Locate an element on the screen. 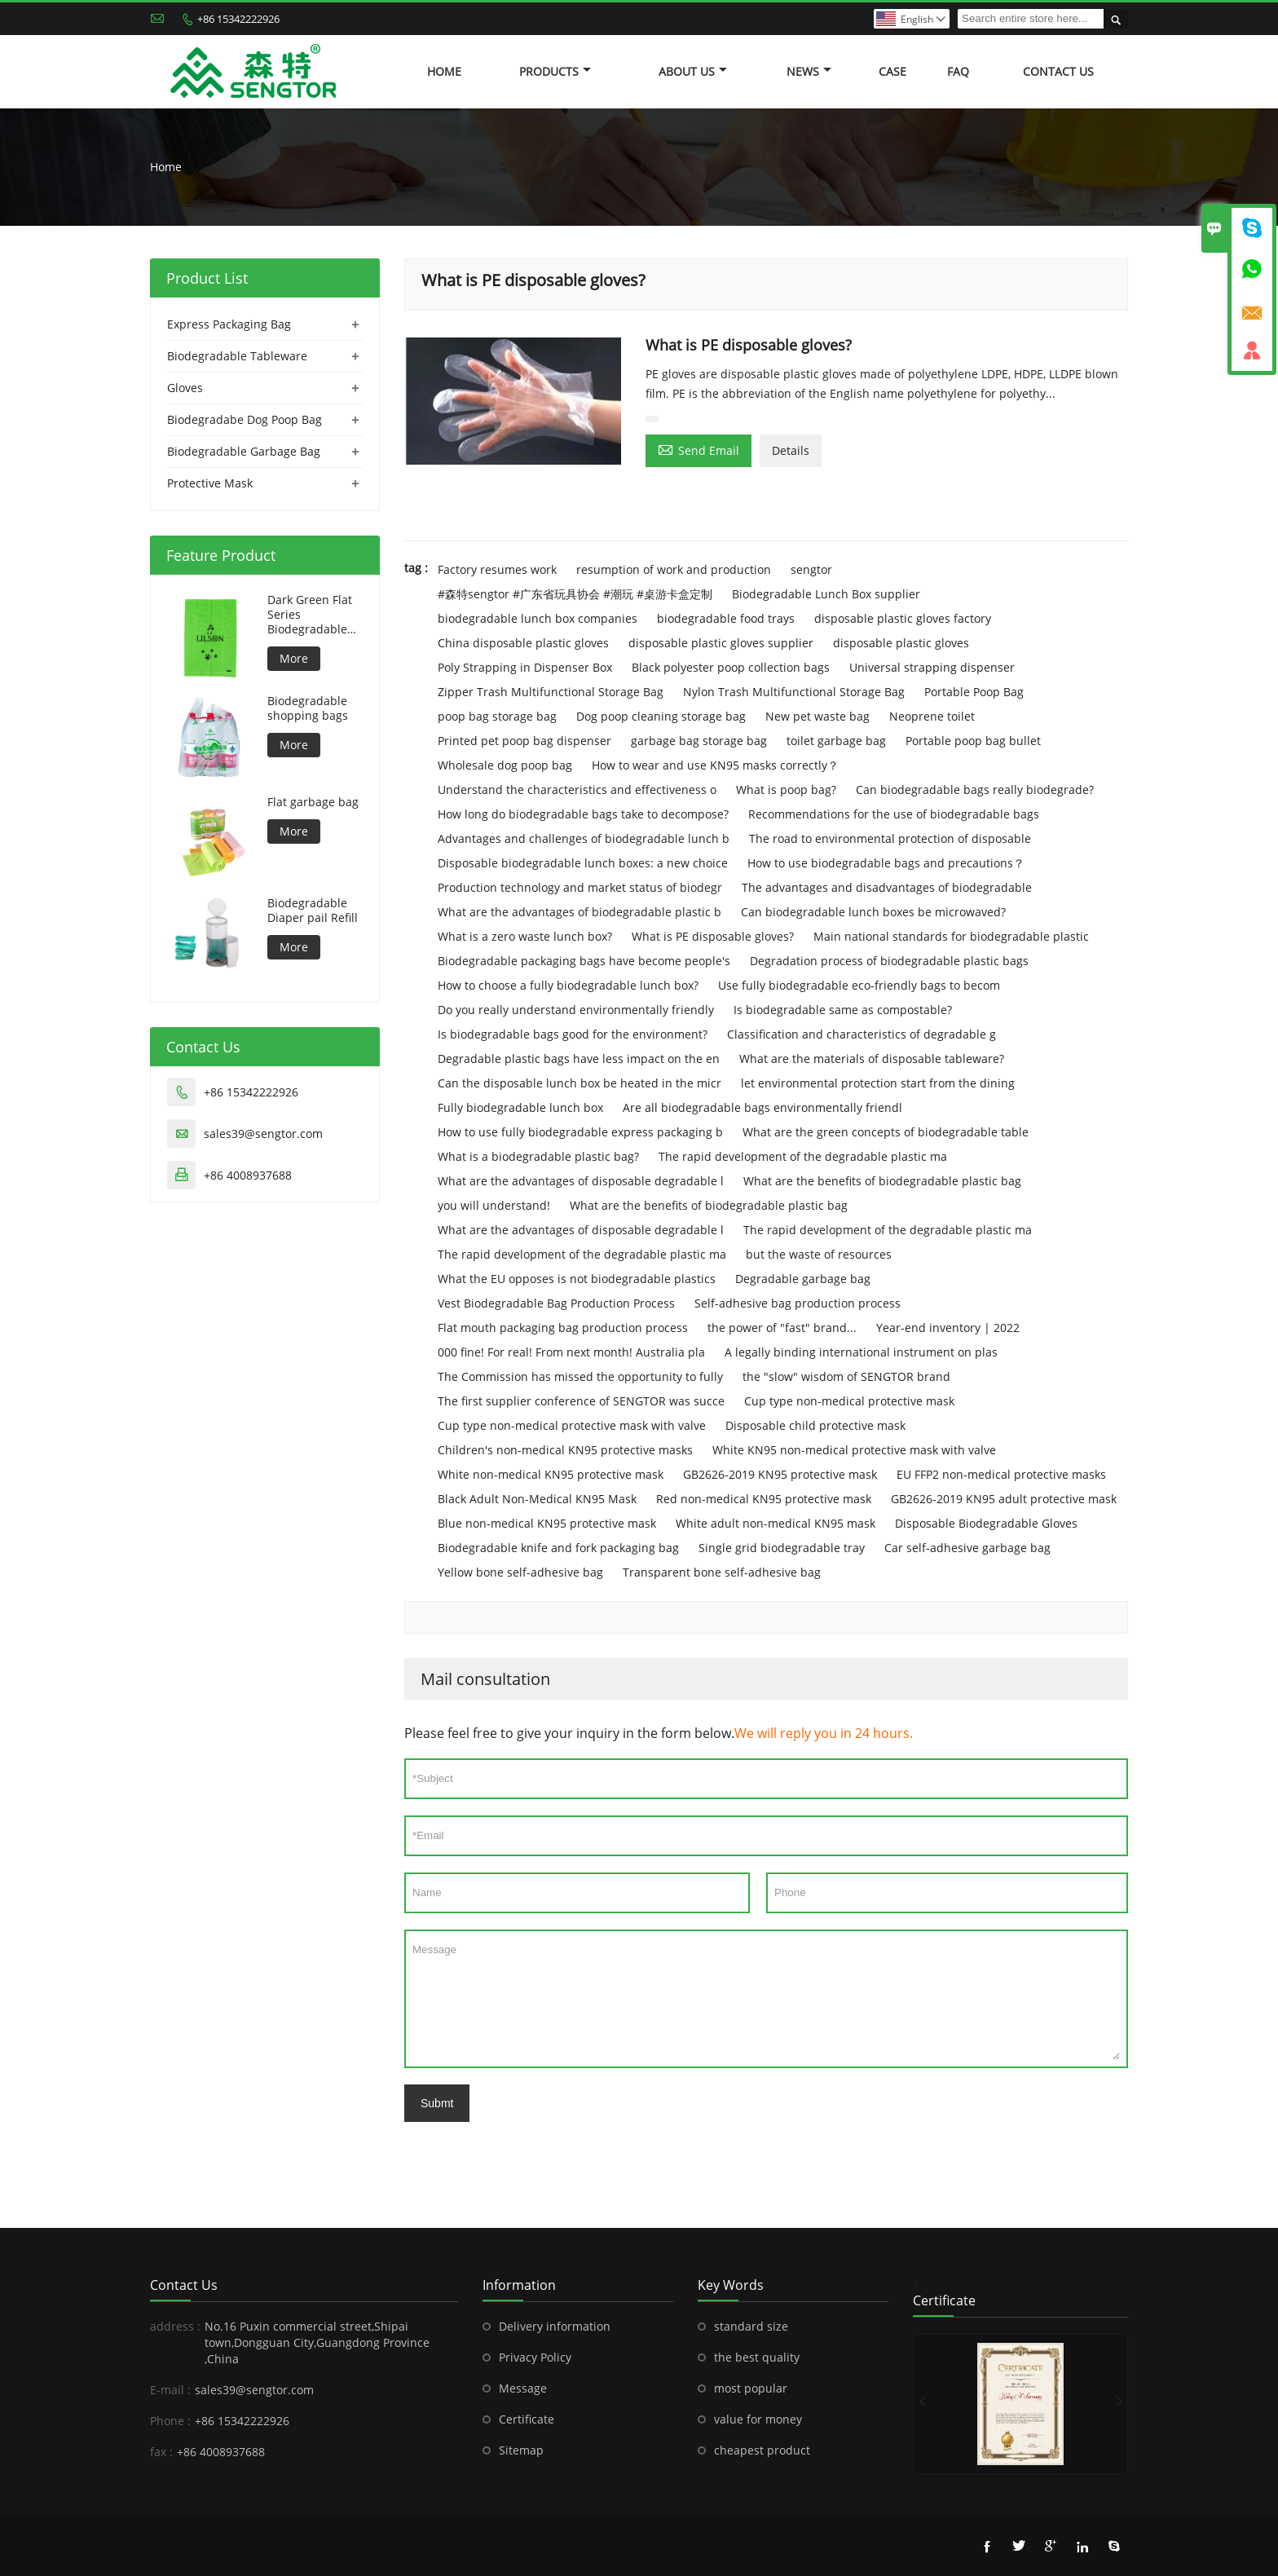 The width and height of the screenshot is (1278, 2576). How to use biodegradable bags and precautions？ is located at coordinates (886, 863).